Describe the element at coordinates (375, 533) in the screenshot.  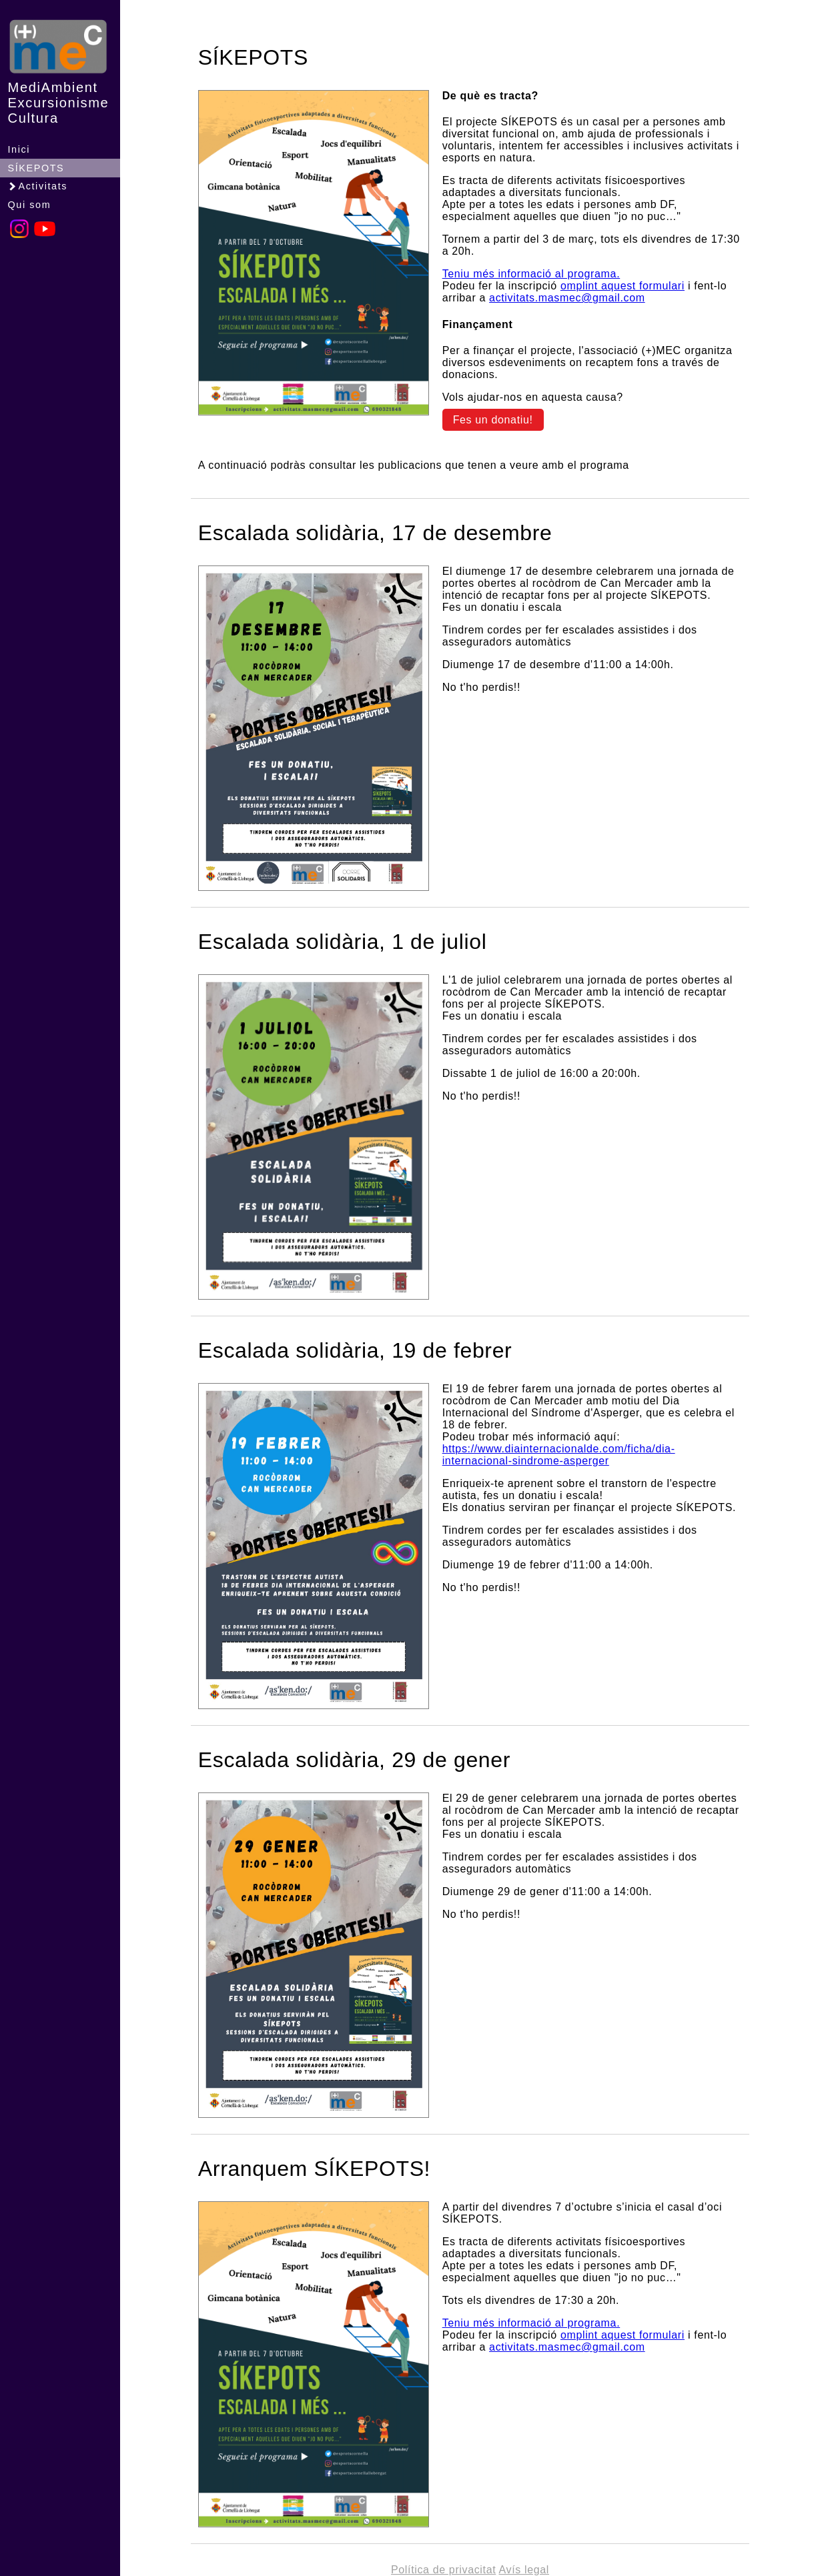
I see `Escalada solidària, 17 de desembre` at that location.